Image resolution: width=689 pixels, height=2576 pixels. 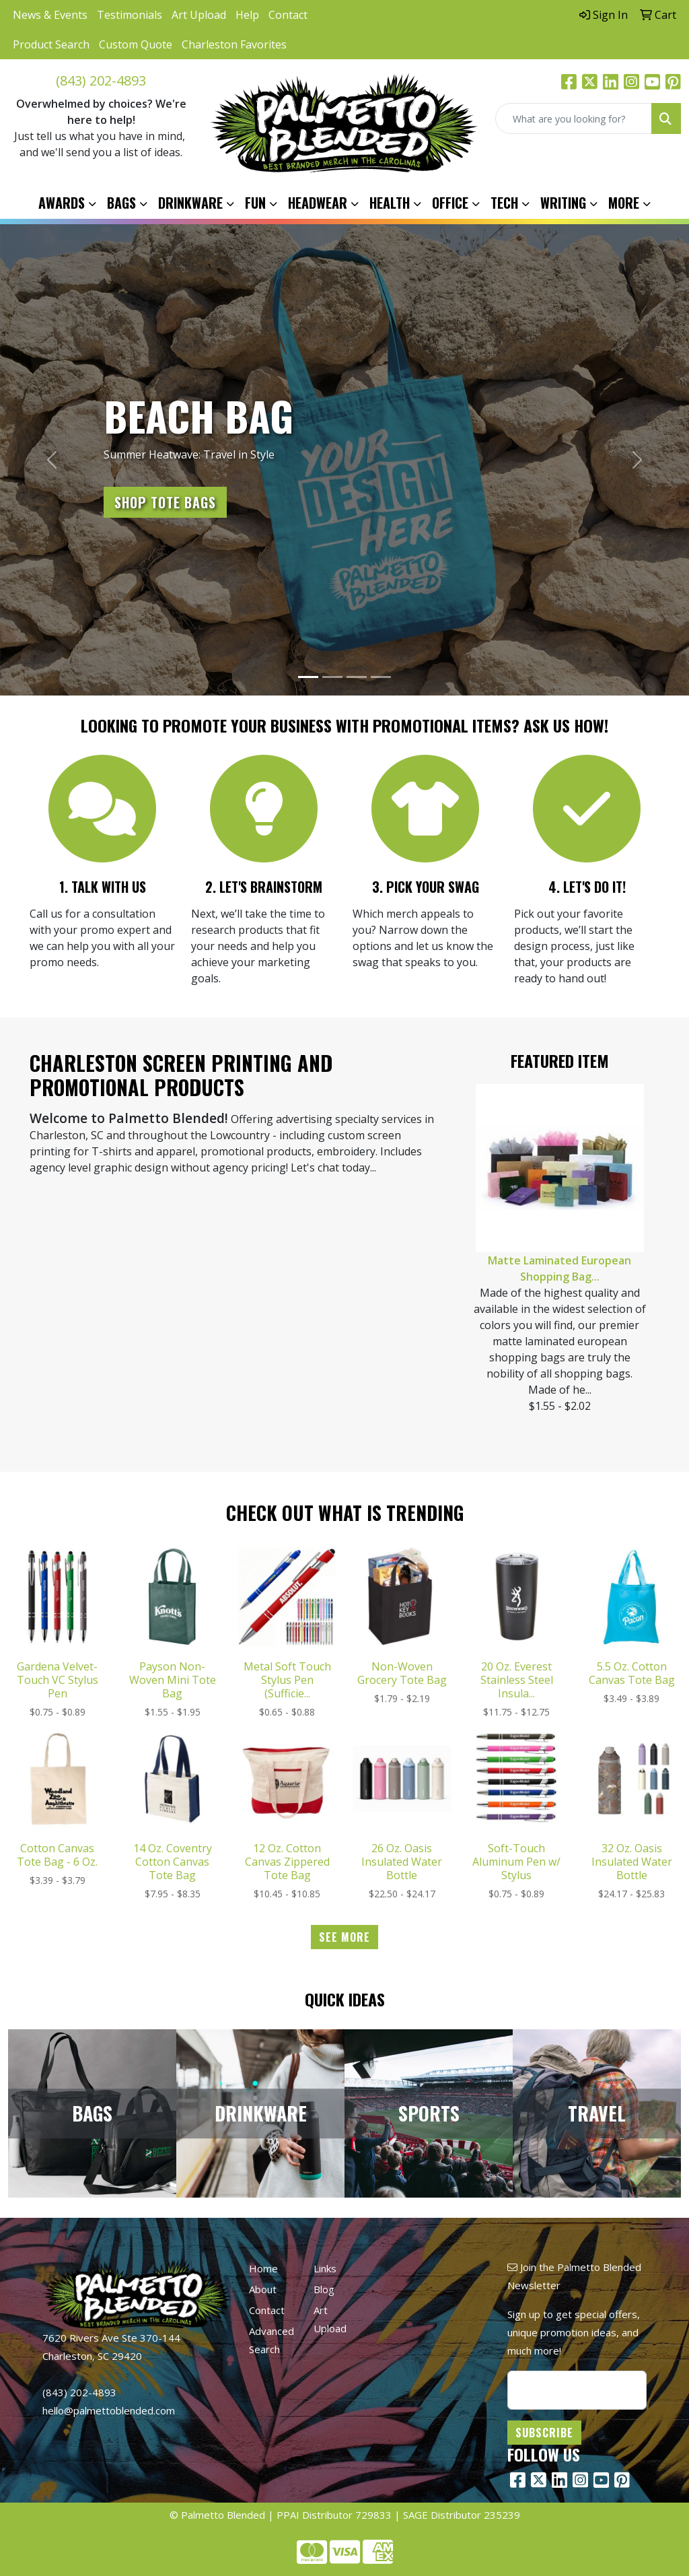 What do you see at coordinates (317, 203) in the screenshot?
I see `Headwear [button]` at bounding box center [317, 203].